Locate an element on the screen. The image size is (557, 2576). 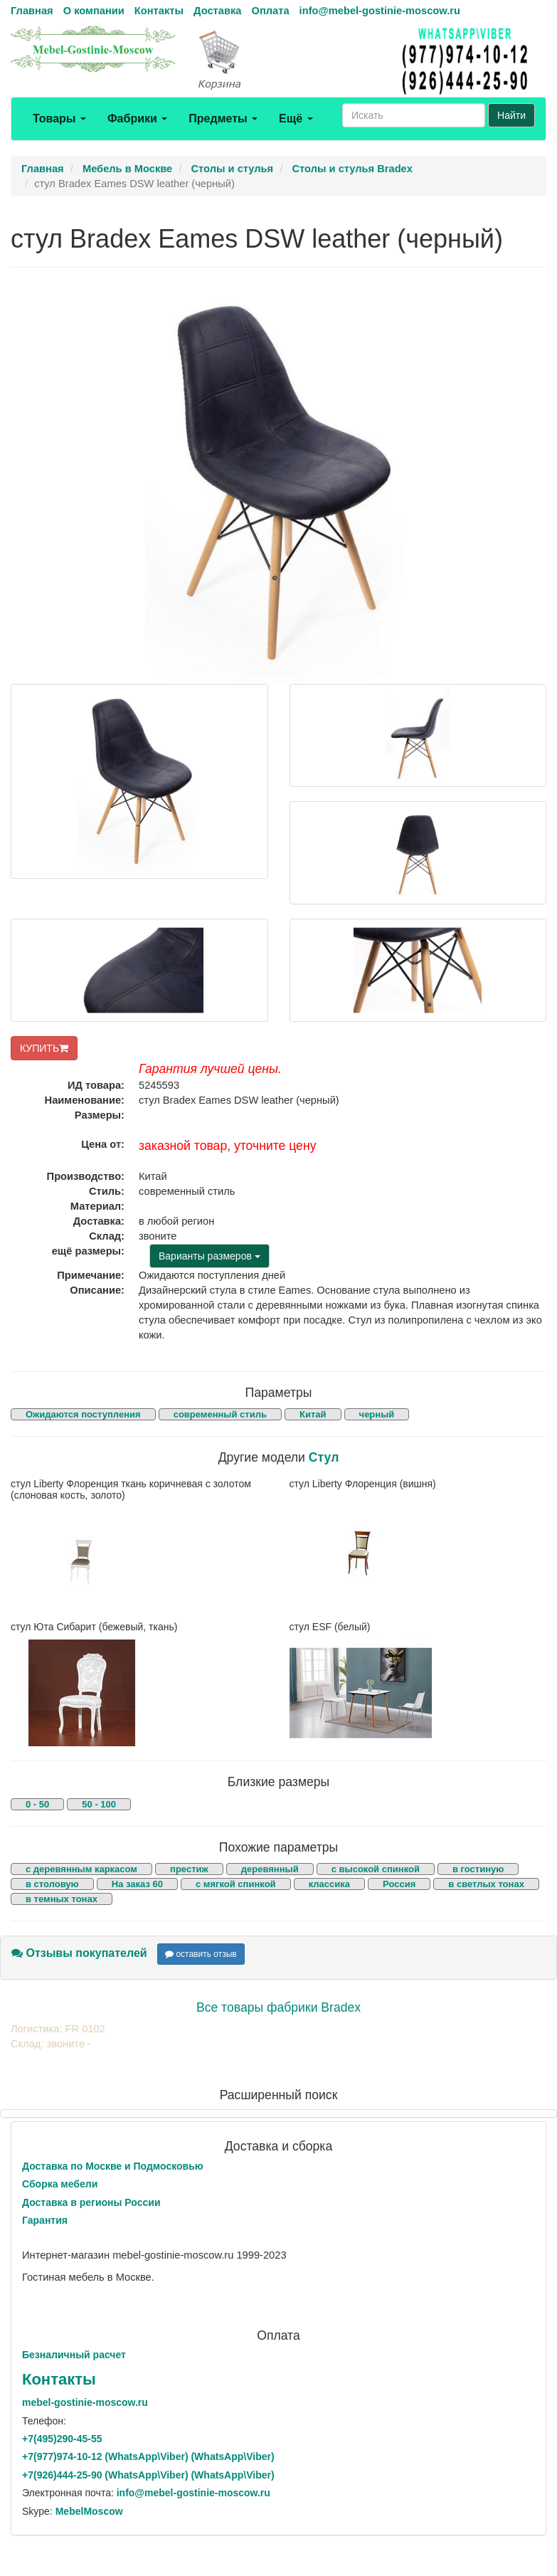
Найти is located at coordinates (511, 115).